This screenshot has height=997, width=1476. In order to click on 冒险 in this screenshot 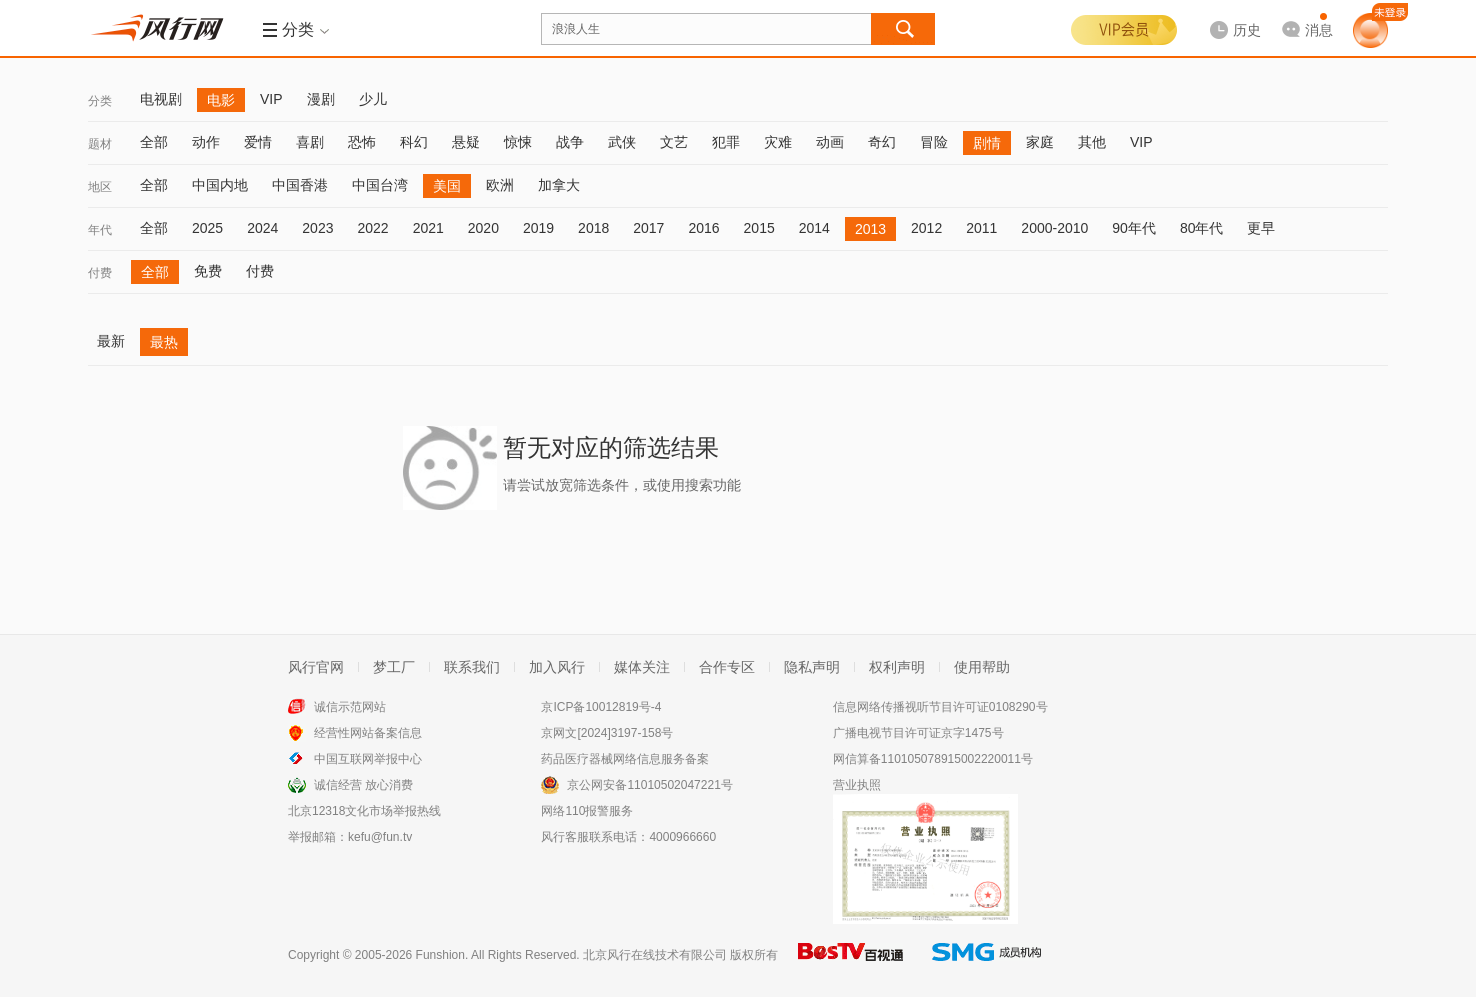, I will do `click(934, 142)`.